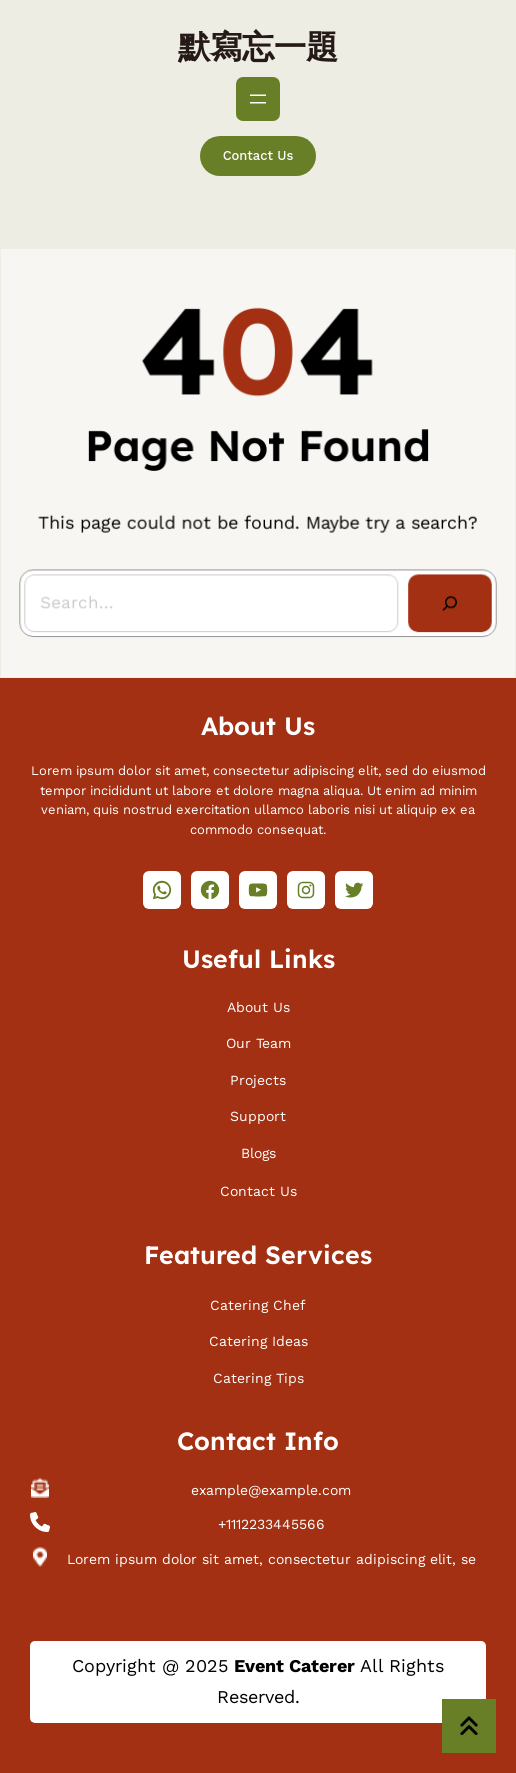  Describe the element at coordinates (258, 155) in the screenshot. I see `Contact Us` at that location.